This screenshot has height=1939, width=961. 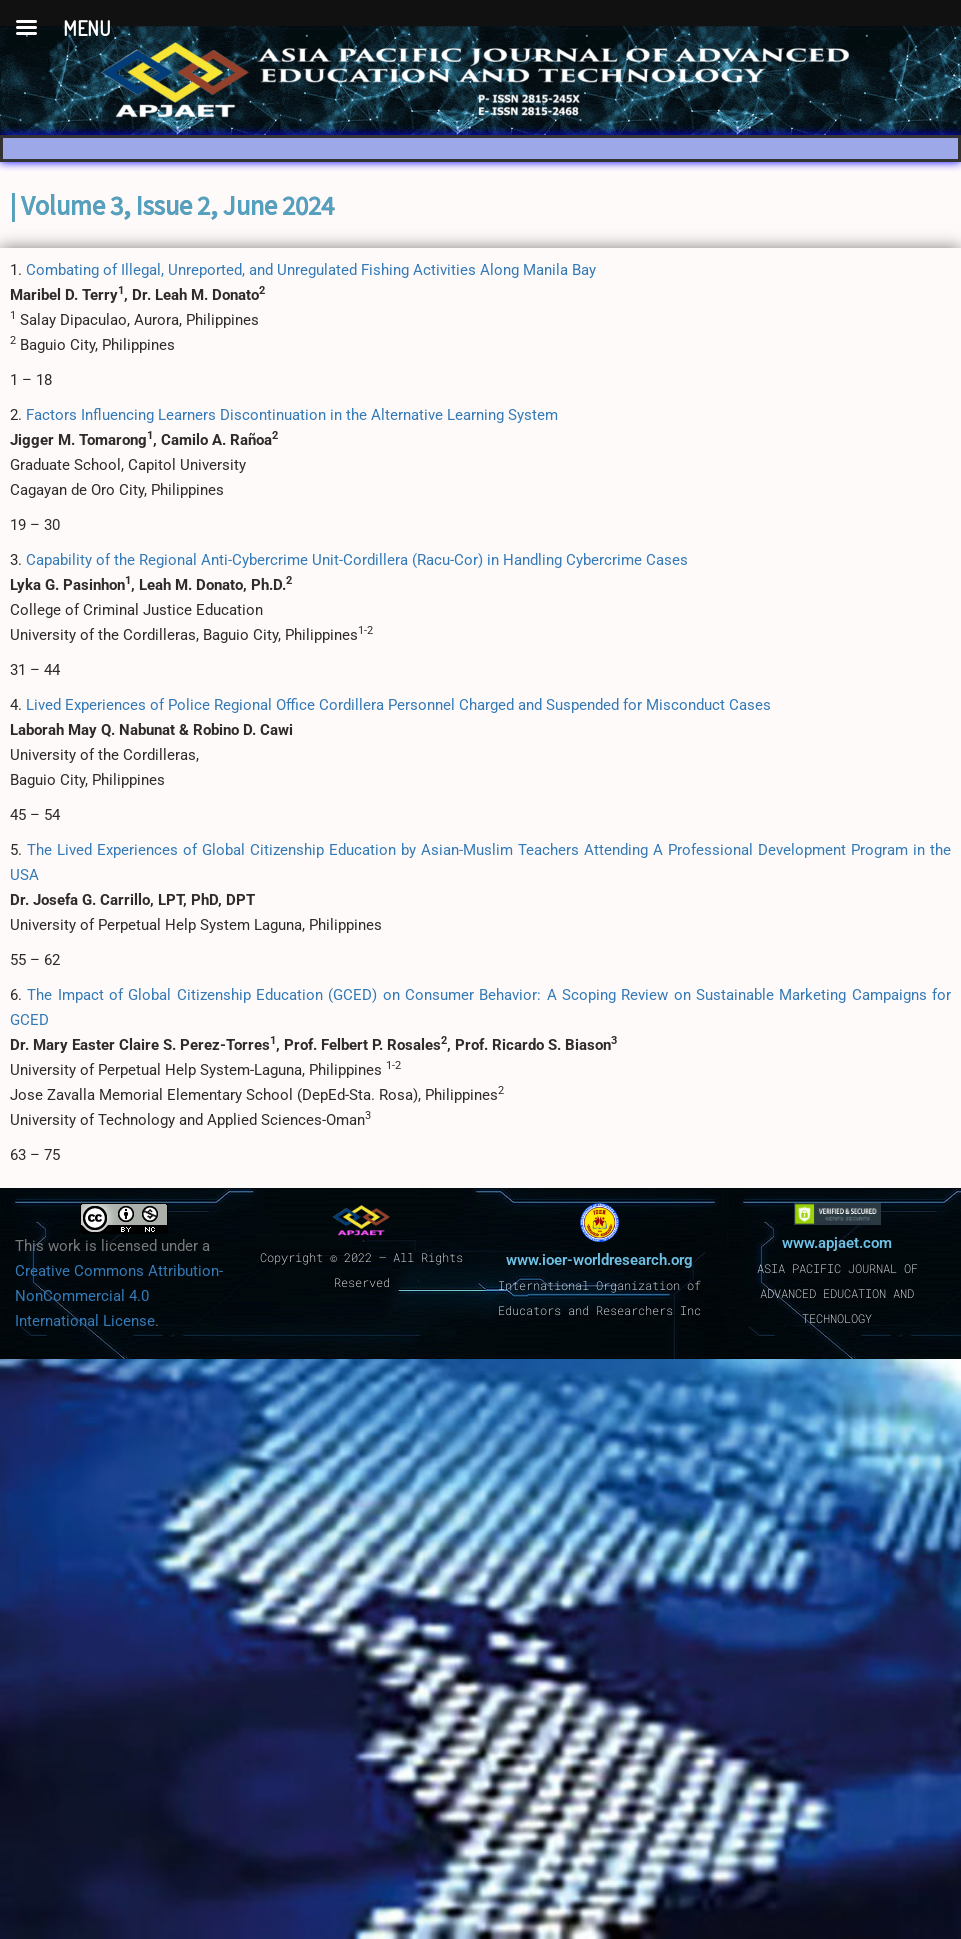 I want to click on www.ioer-worldresearch.org, so click(x=599, y=1260).